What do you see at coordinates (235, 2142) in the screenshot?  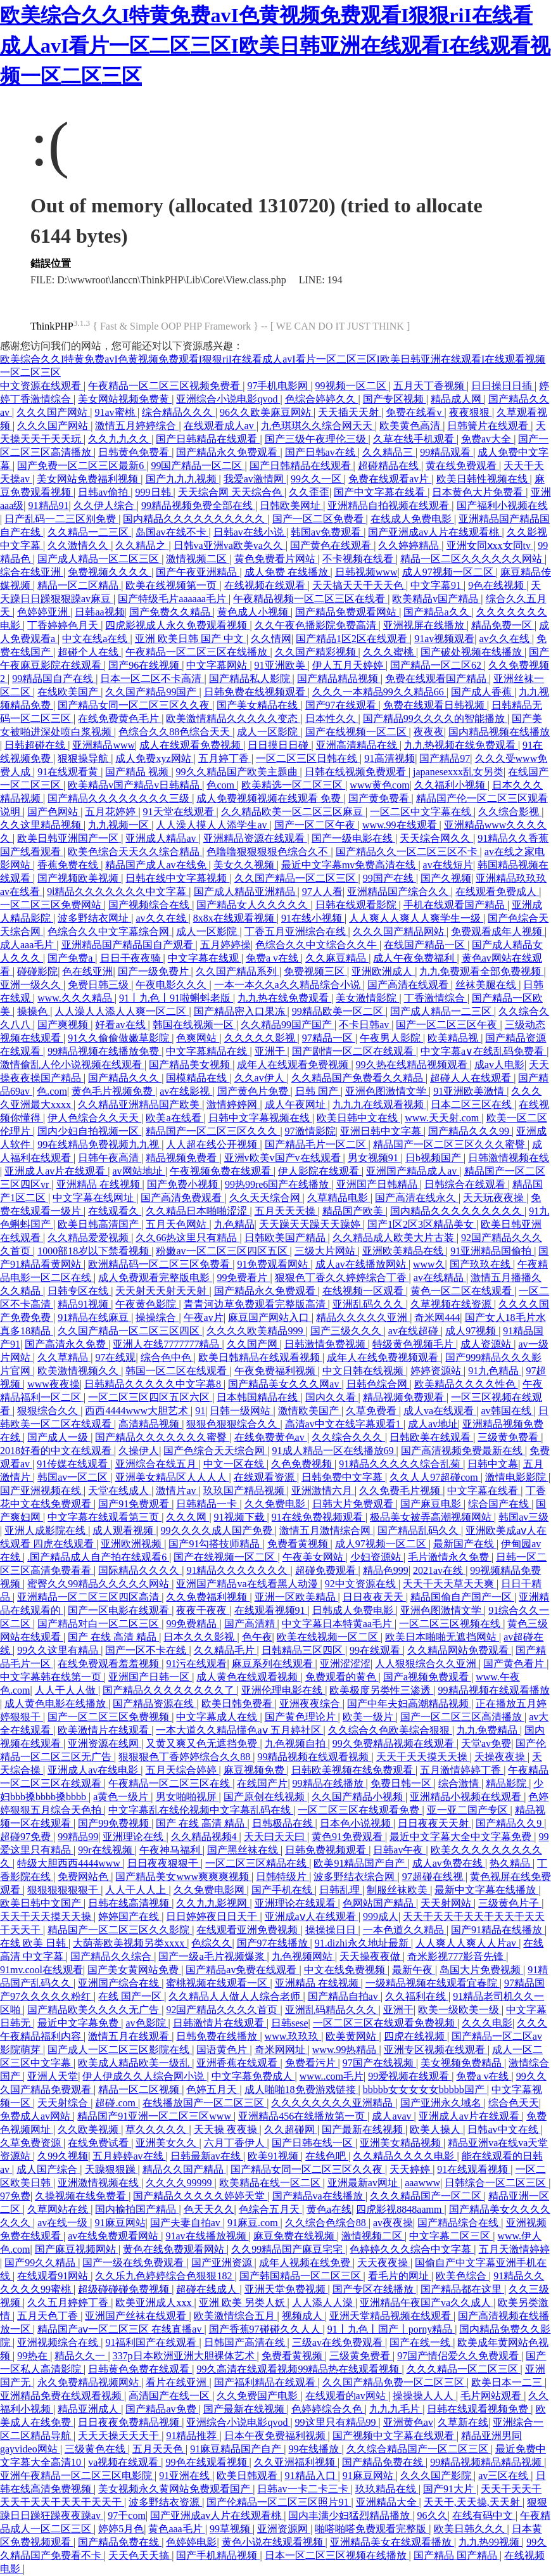 I see `六月丁香伊人` at bounding box center [235, 2142].